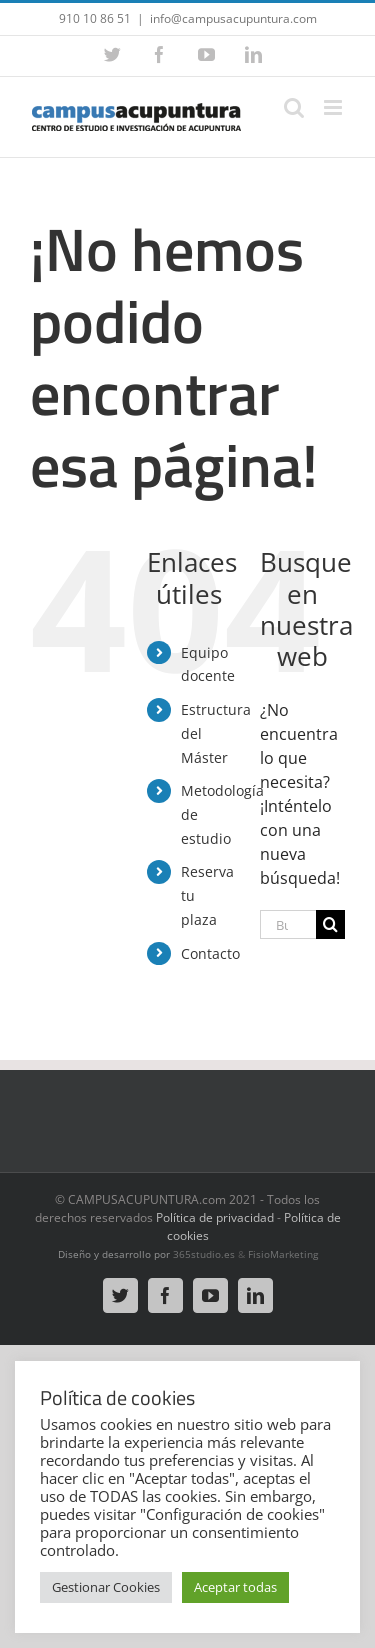 The width and height of the screenshot is (375, 1648). Describe the element at coordinates (283, 1254) in the screenshot. I see `FisioMarketing` at that location.